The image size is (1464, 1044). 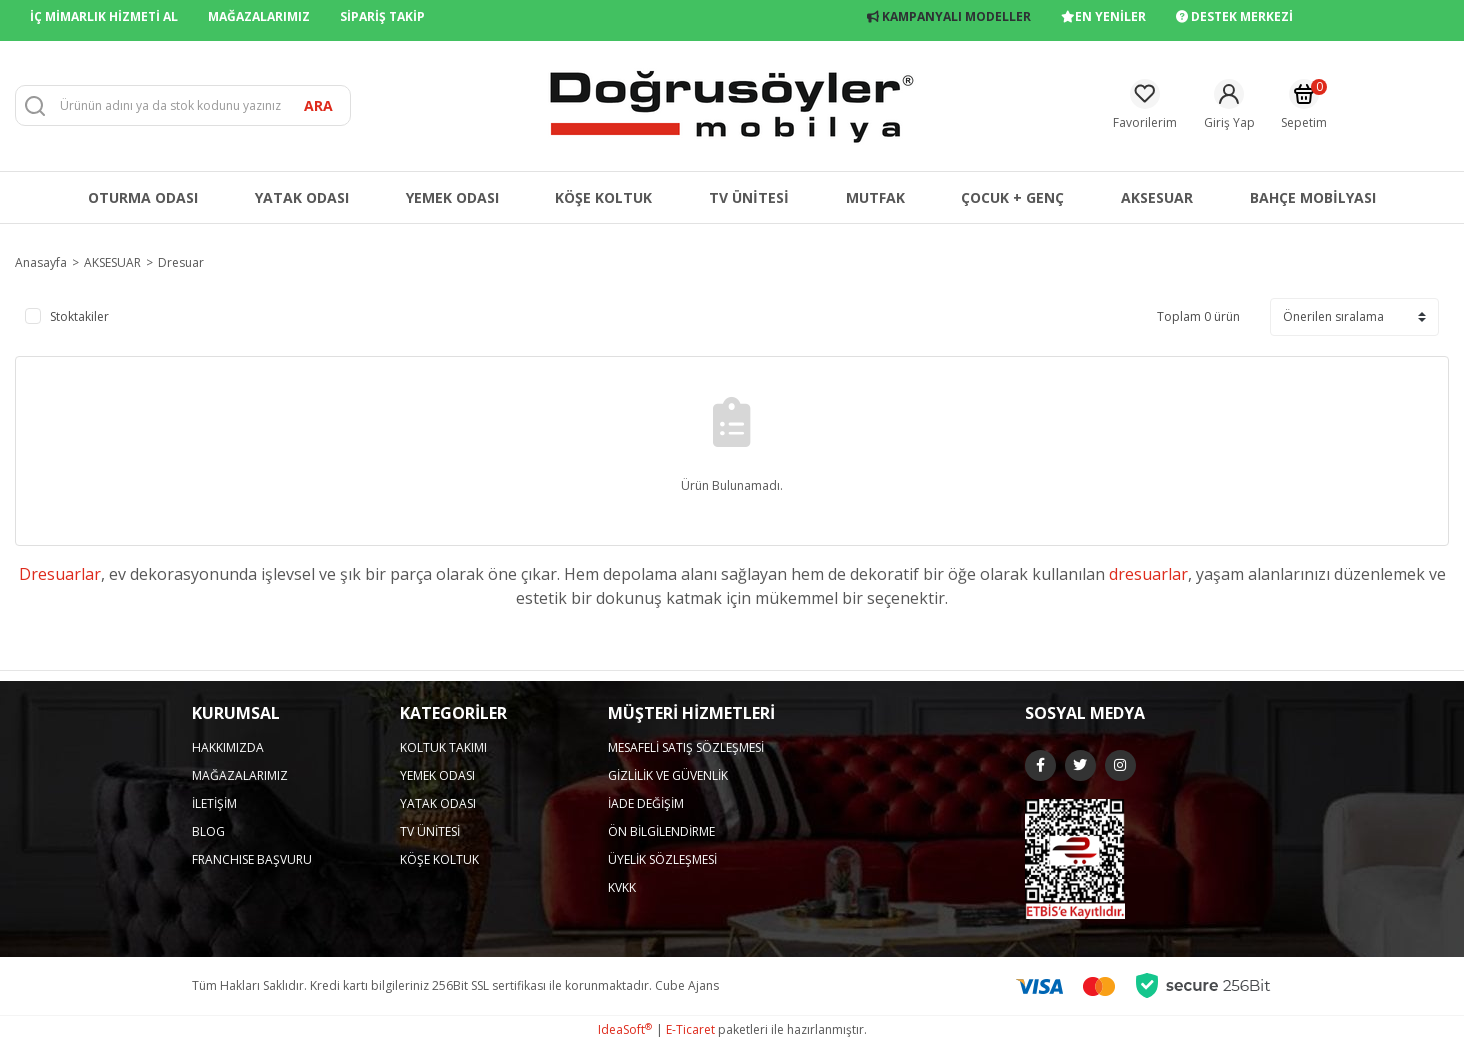 What do you see at coordinates (104, 16) in the screenshot?
I see `İÇ MİMARLIK HİZMETİ AL` at bounding box center [104, 16].